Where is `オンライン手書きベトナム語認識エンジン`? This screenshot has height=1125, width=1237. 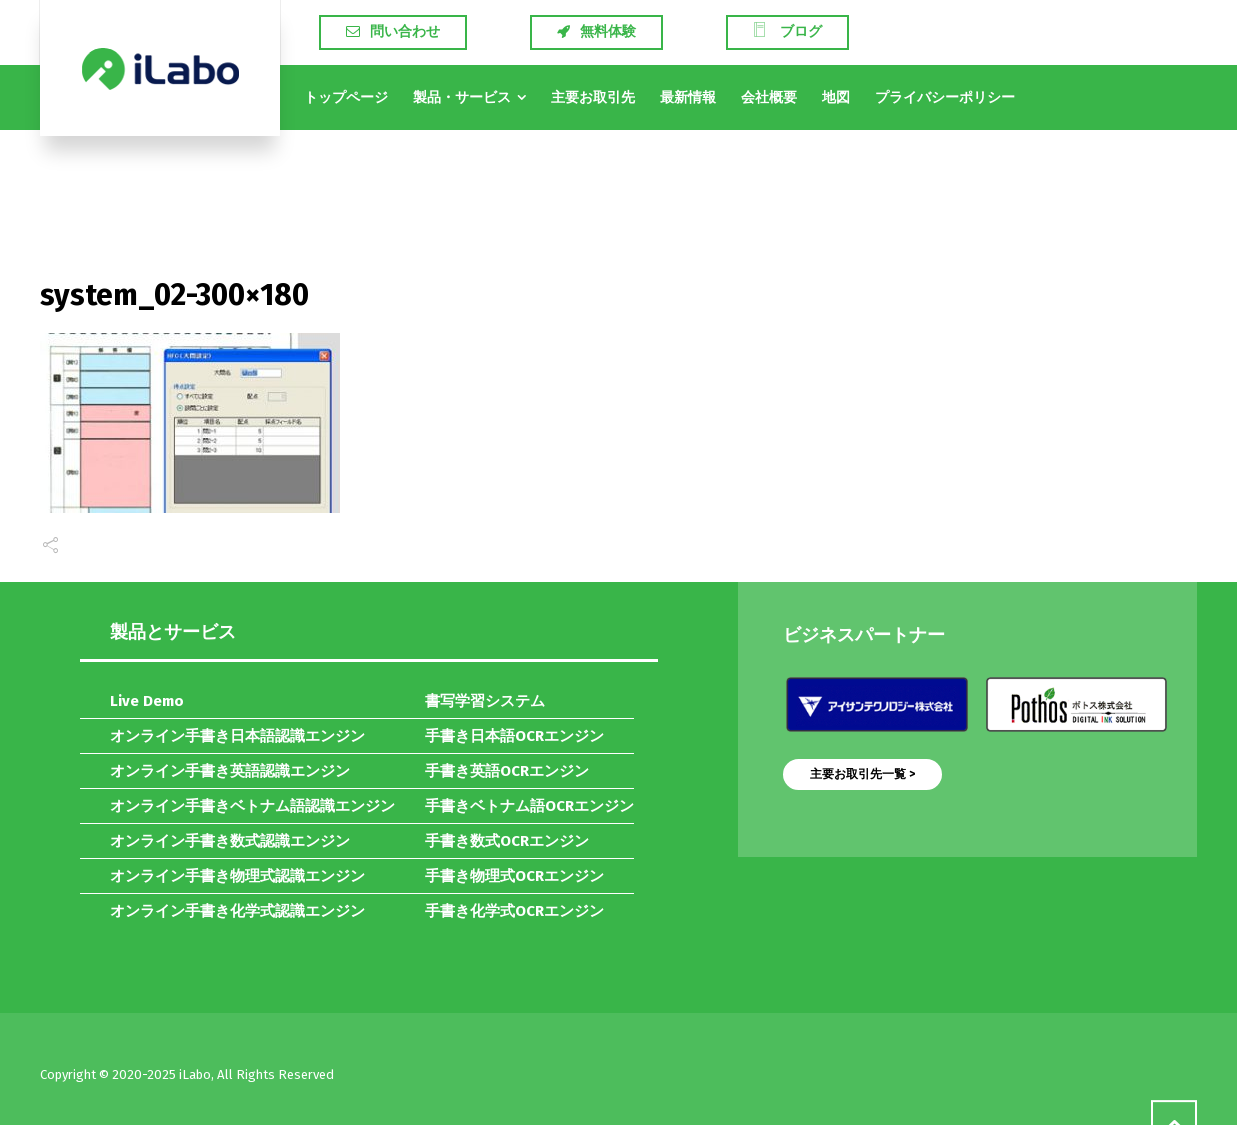 オンライン手書きベトナム語認識エンジン is located at coordinates (252, 806).